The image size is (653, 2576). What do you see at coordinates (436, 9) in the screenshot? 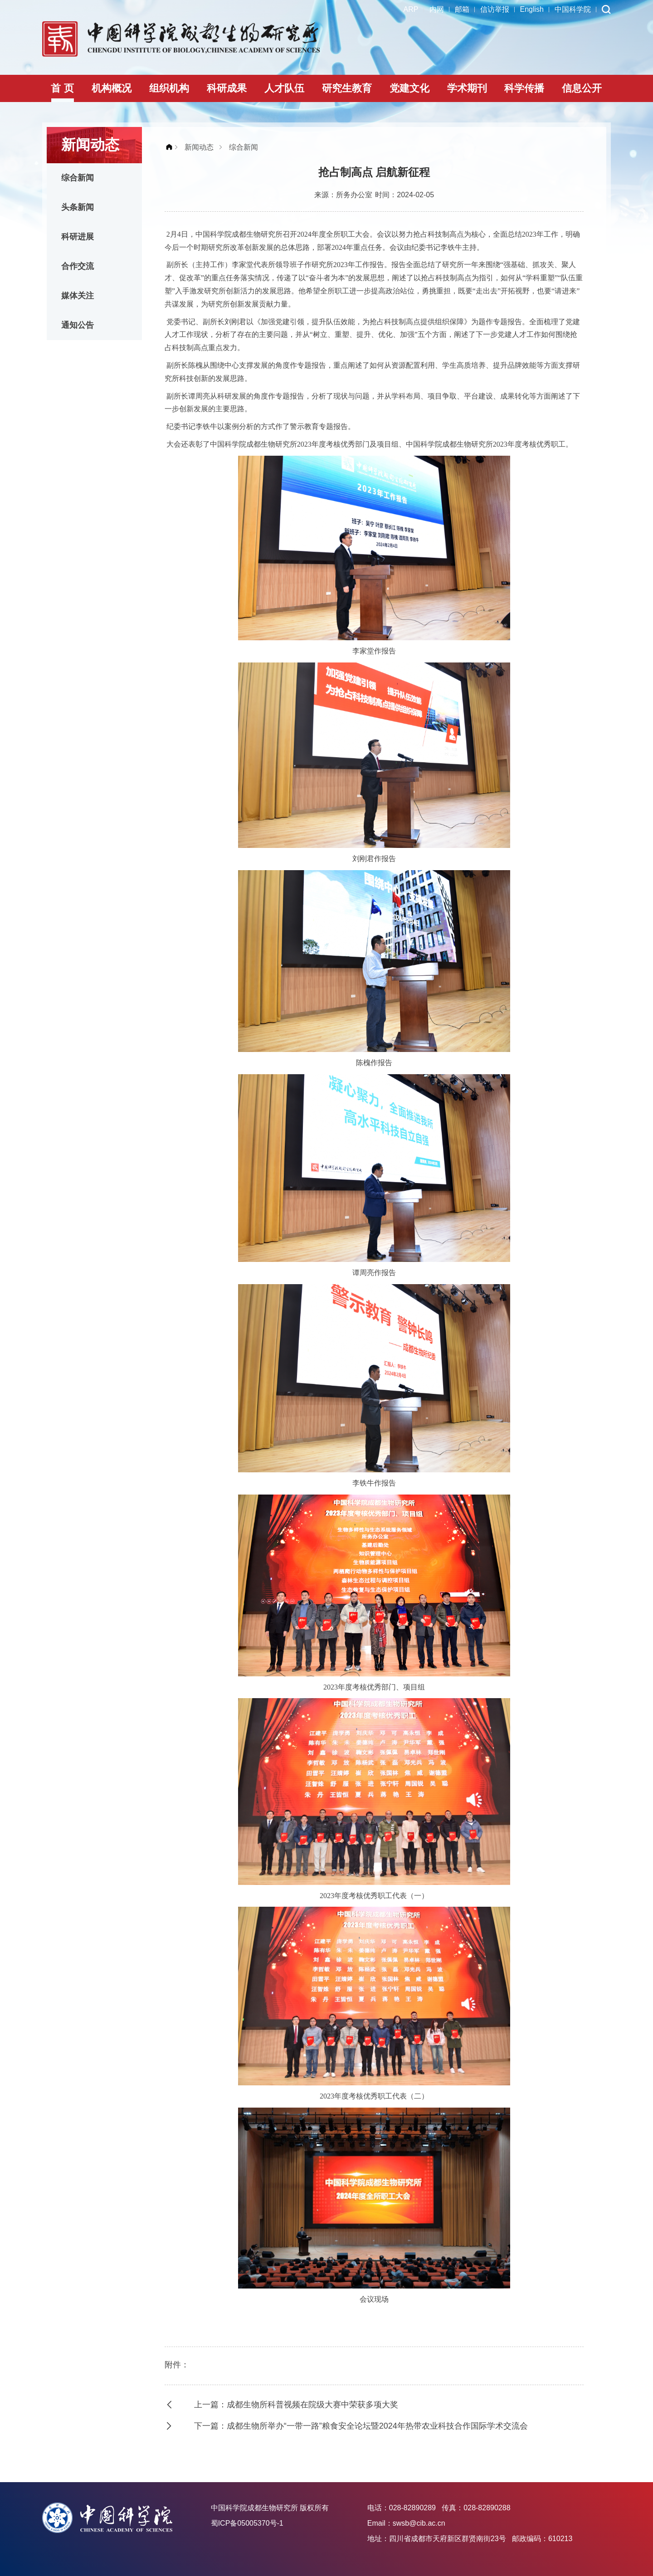
I see `内网` at bounding box center [436, 9].